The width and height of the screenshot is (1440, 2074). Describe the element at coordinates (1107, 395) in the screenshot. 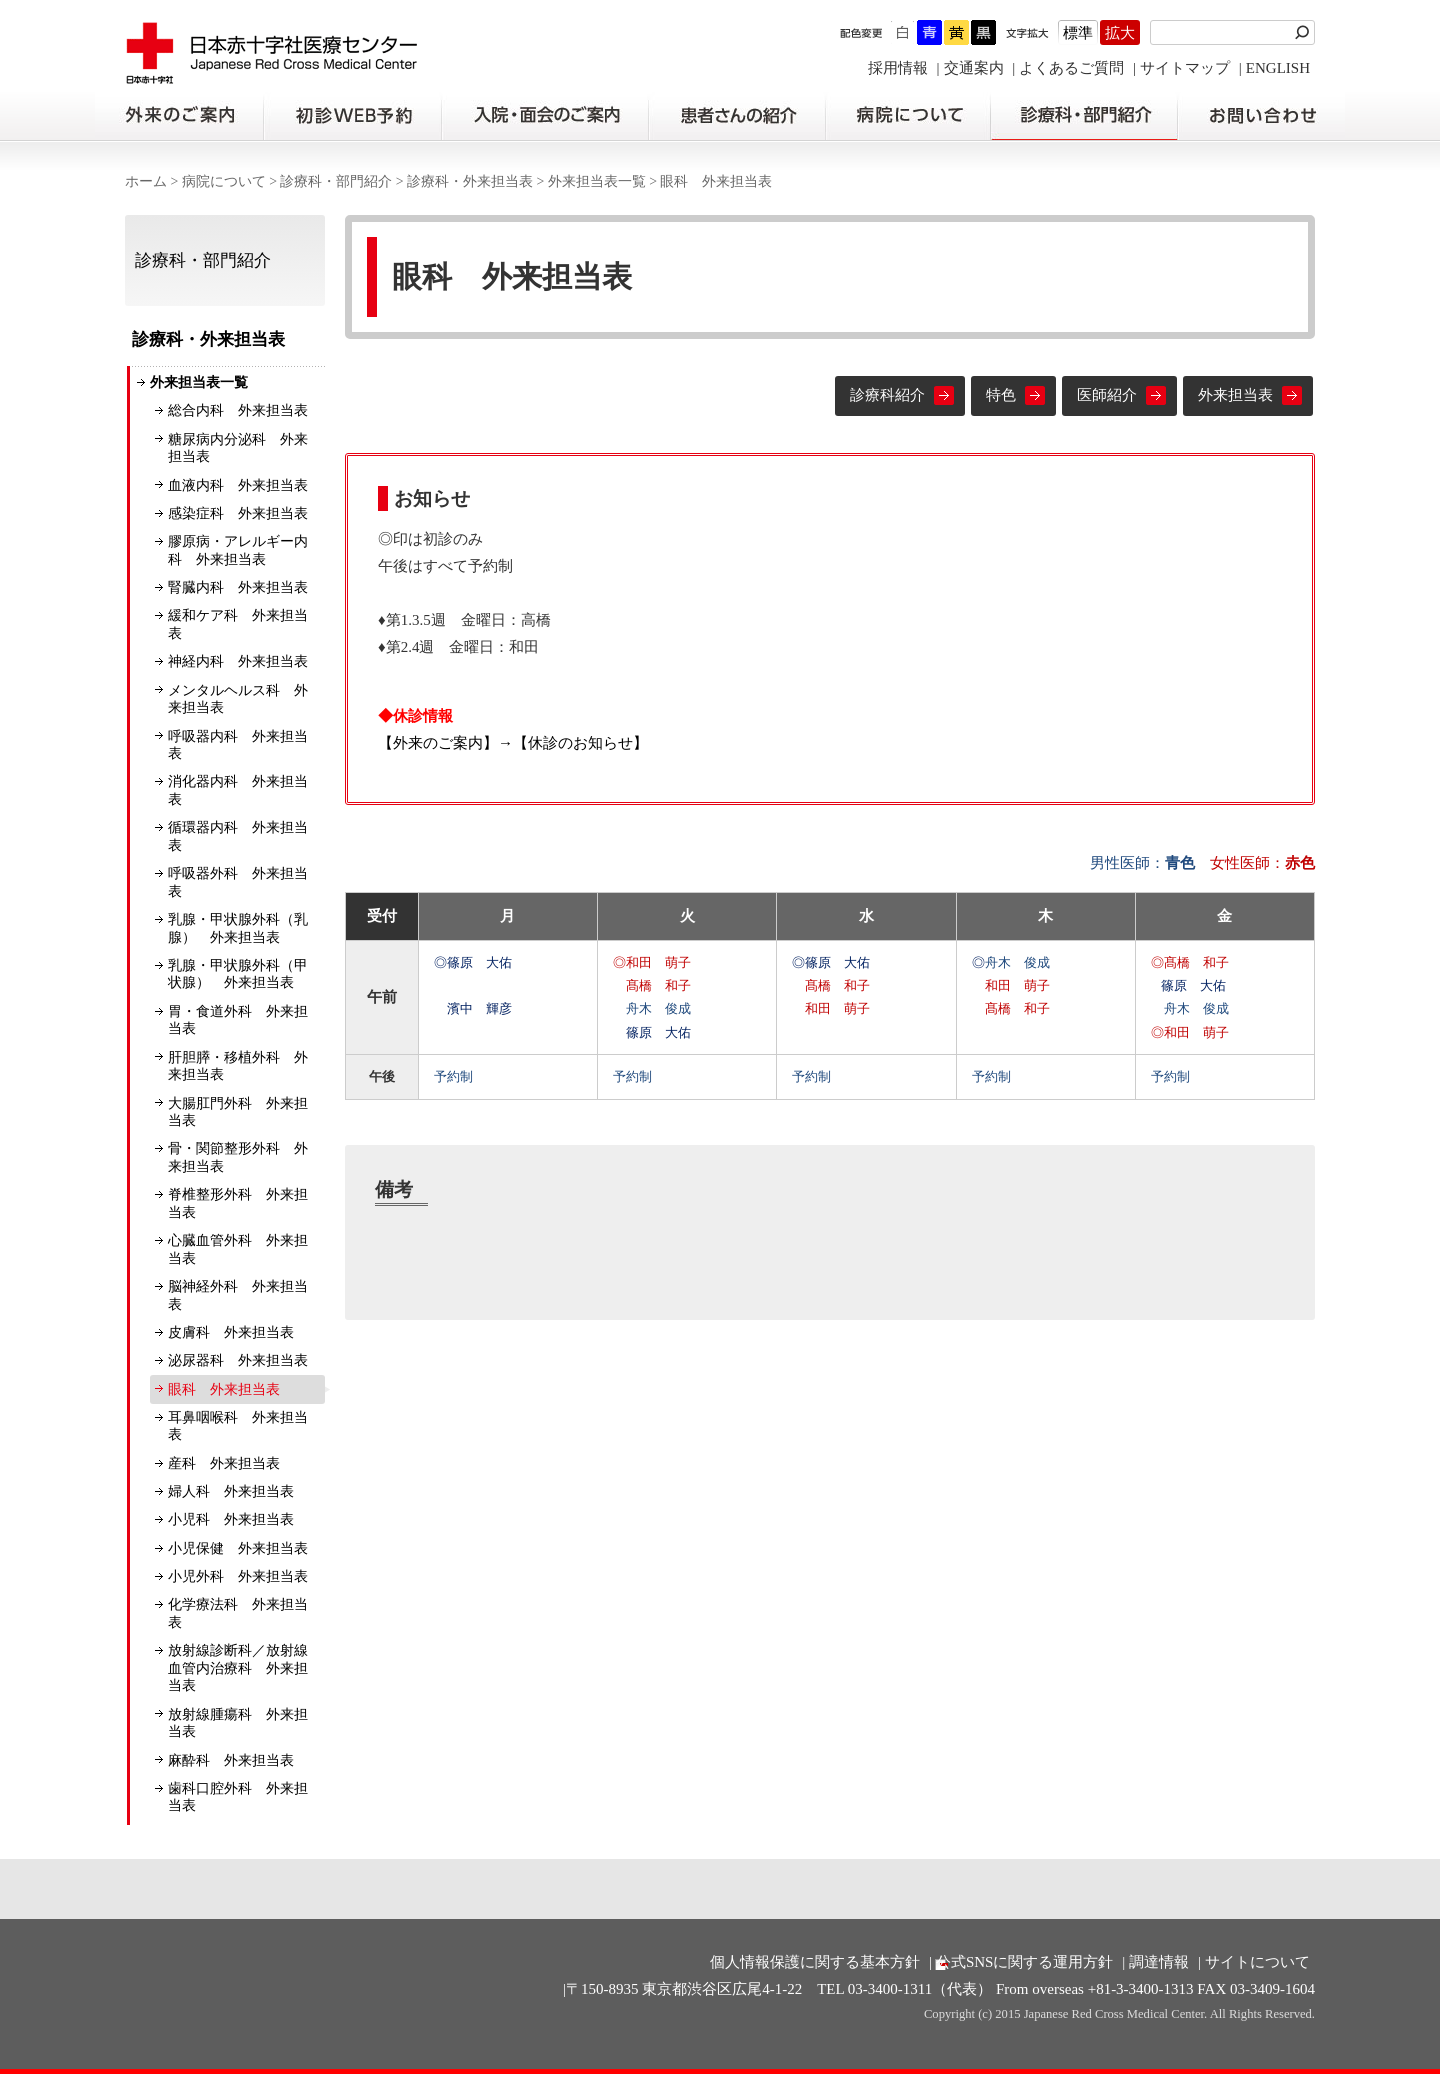

I see `医師紹介` at that location.